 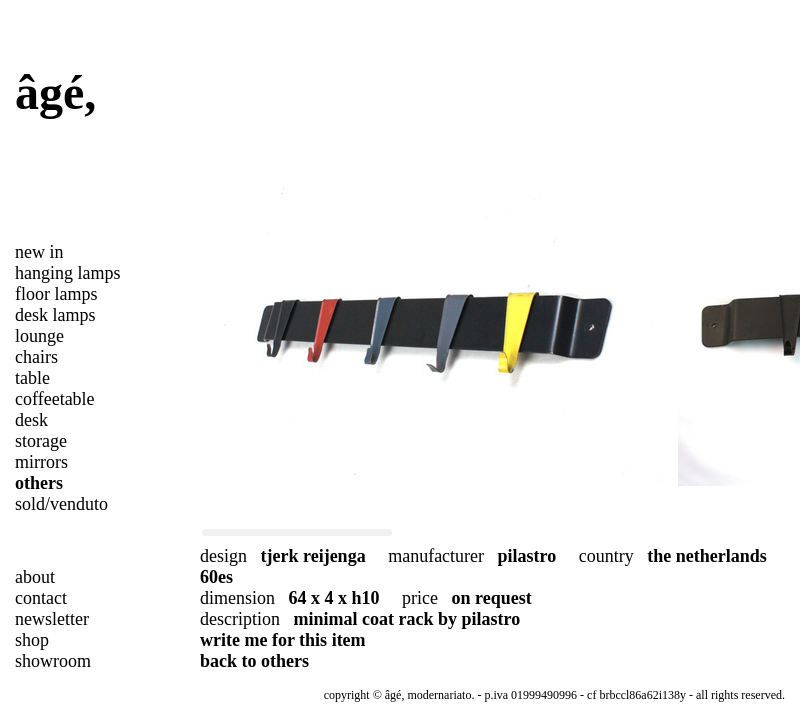 I want to click on desk lamps, so click(x=55, y=315).